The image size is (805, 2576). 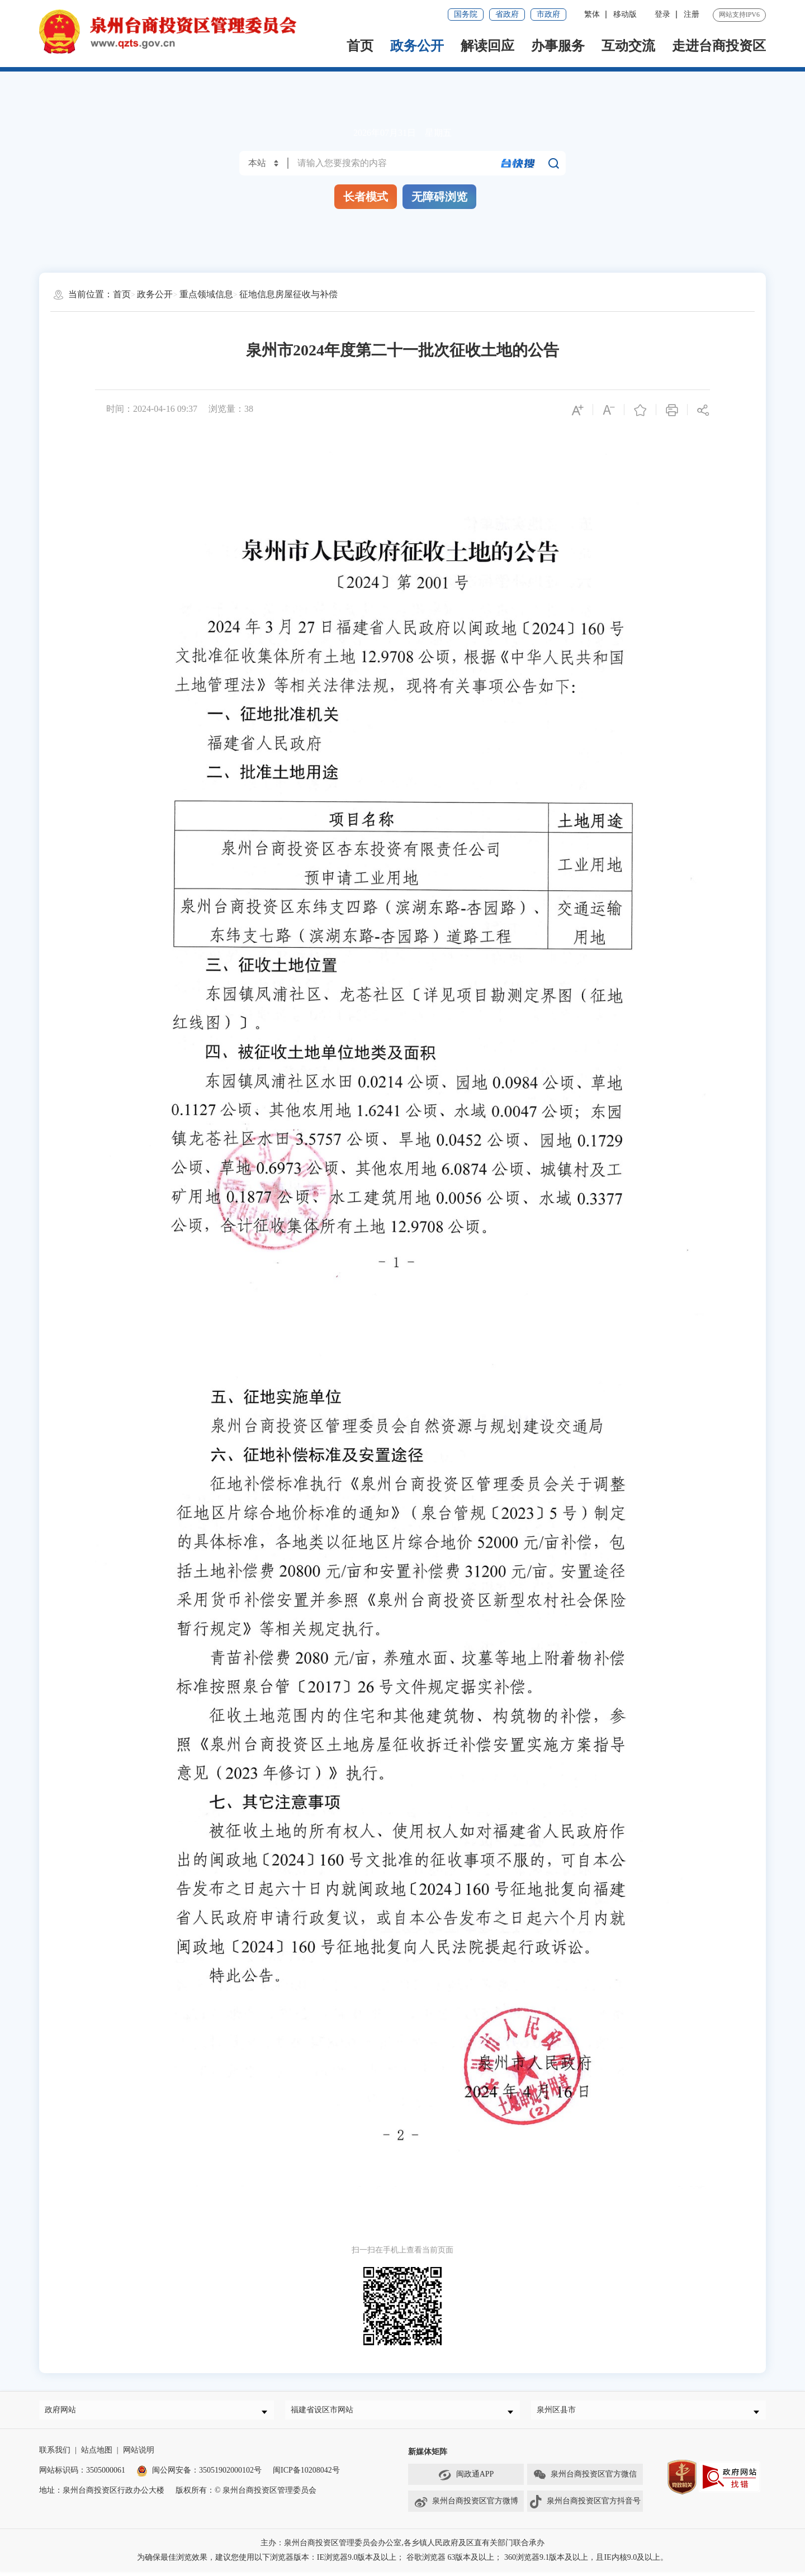 I want to click on 办事服务, so click(x=558, y=46).